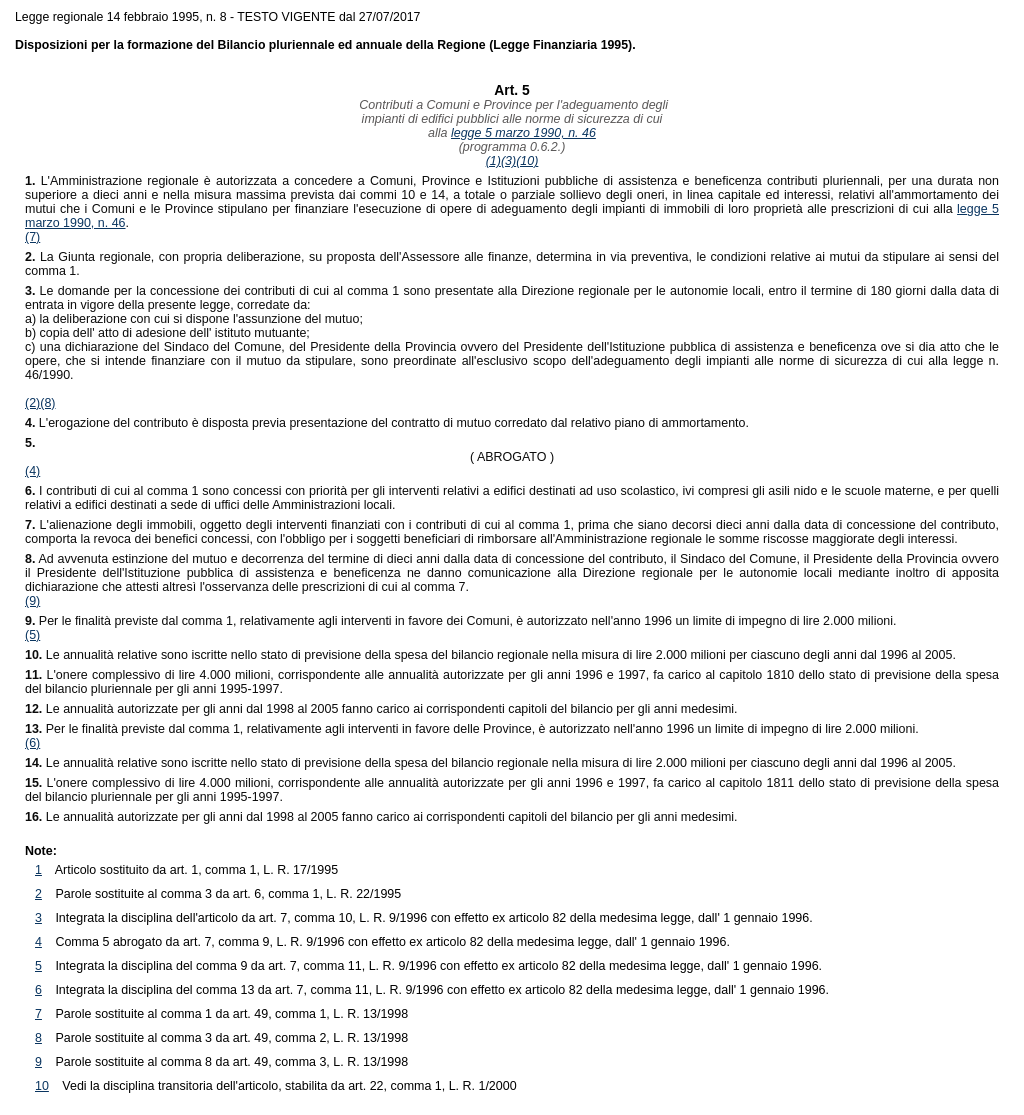 The image size is (1024, 1115). Describe the element at coordinates (32, 237) in the screenshot. I see `(7)` at that location.